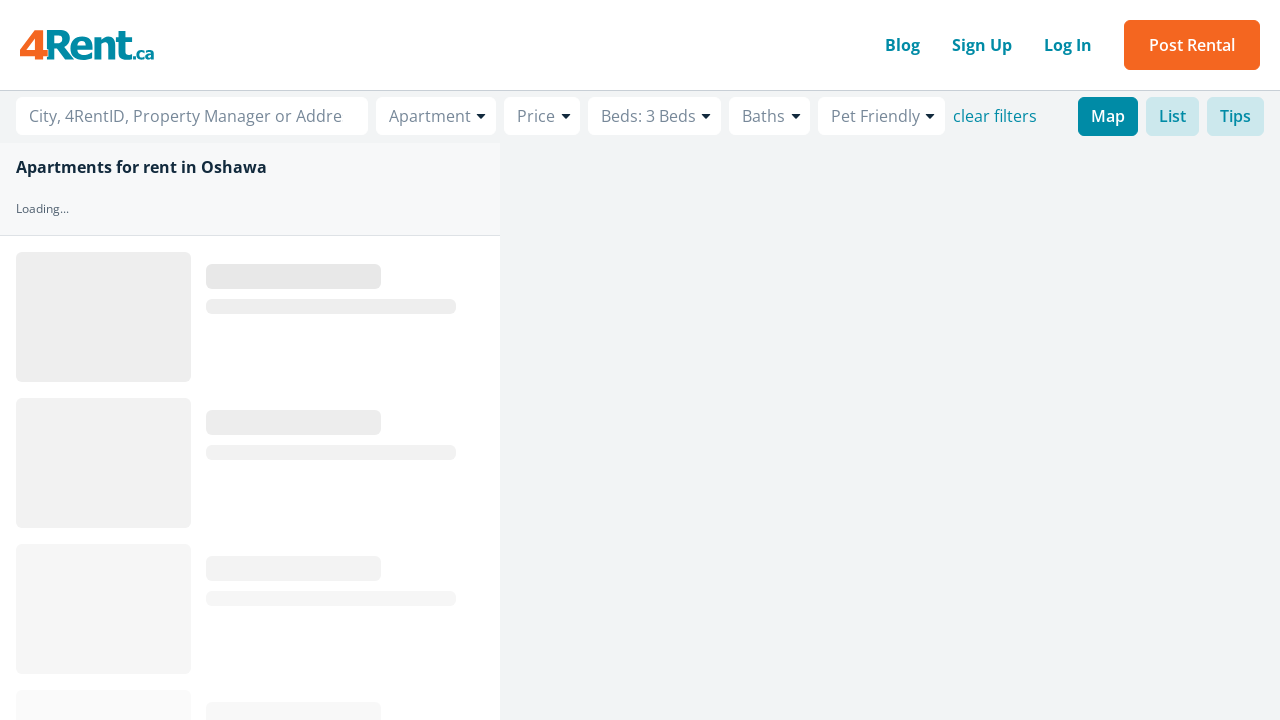 The height and width of the screenshot is (720, 1280). I want to click on Baths, so click(763, 116).